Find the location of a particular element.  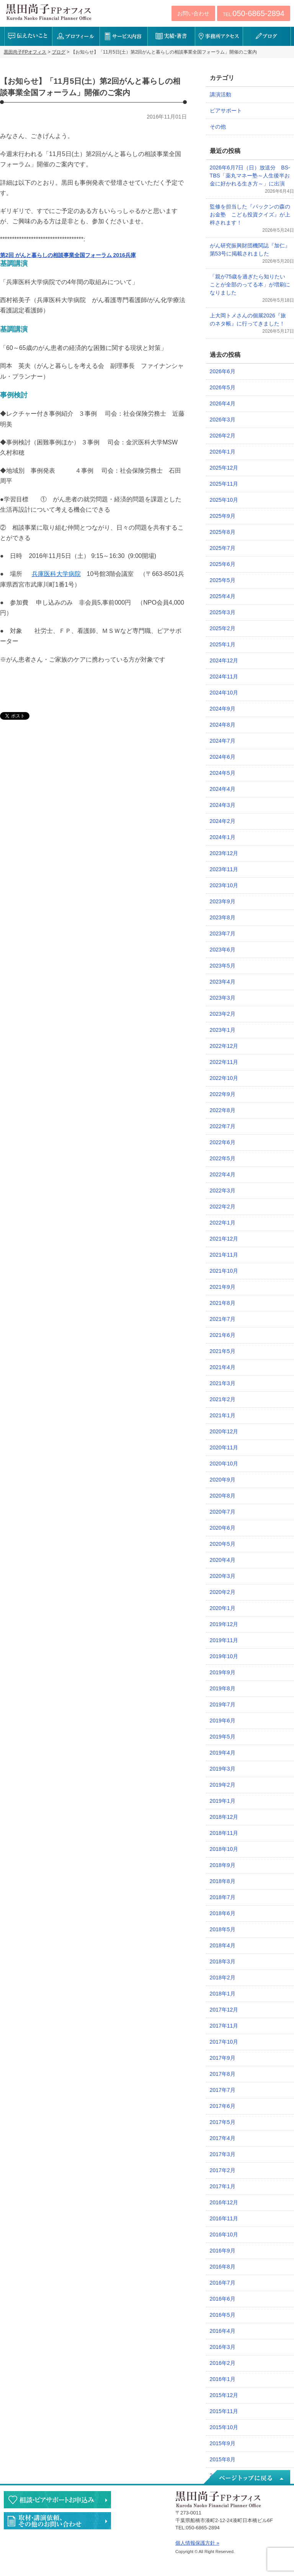

お問い合わせ is located at coordinates (193, 13).